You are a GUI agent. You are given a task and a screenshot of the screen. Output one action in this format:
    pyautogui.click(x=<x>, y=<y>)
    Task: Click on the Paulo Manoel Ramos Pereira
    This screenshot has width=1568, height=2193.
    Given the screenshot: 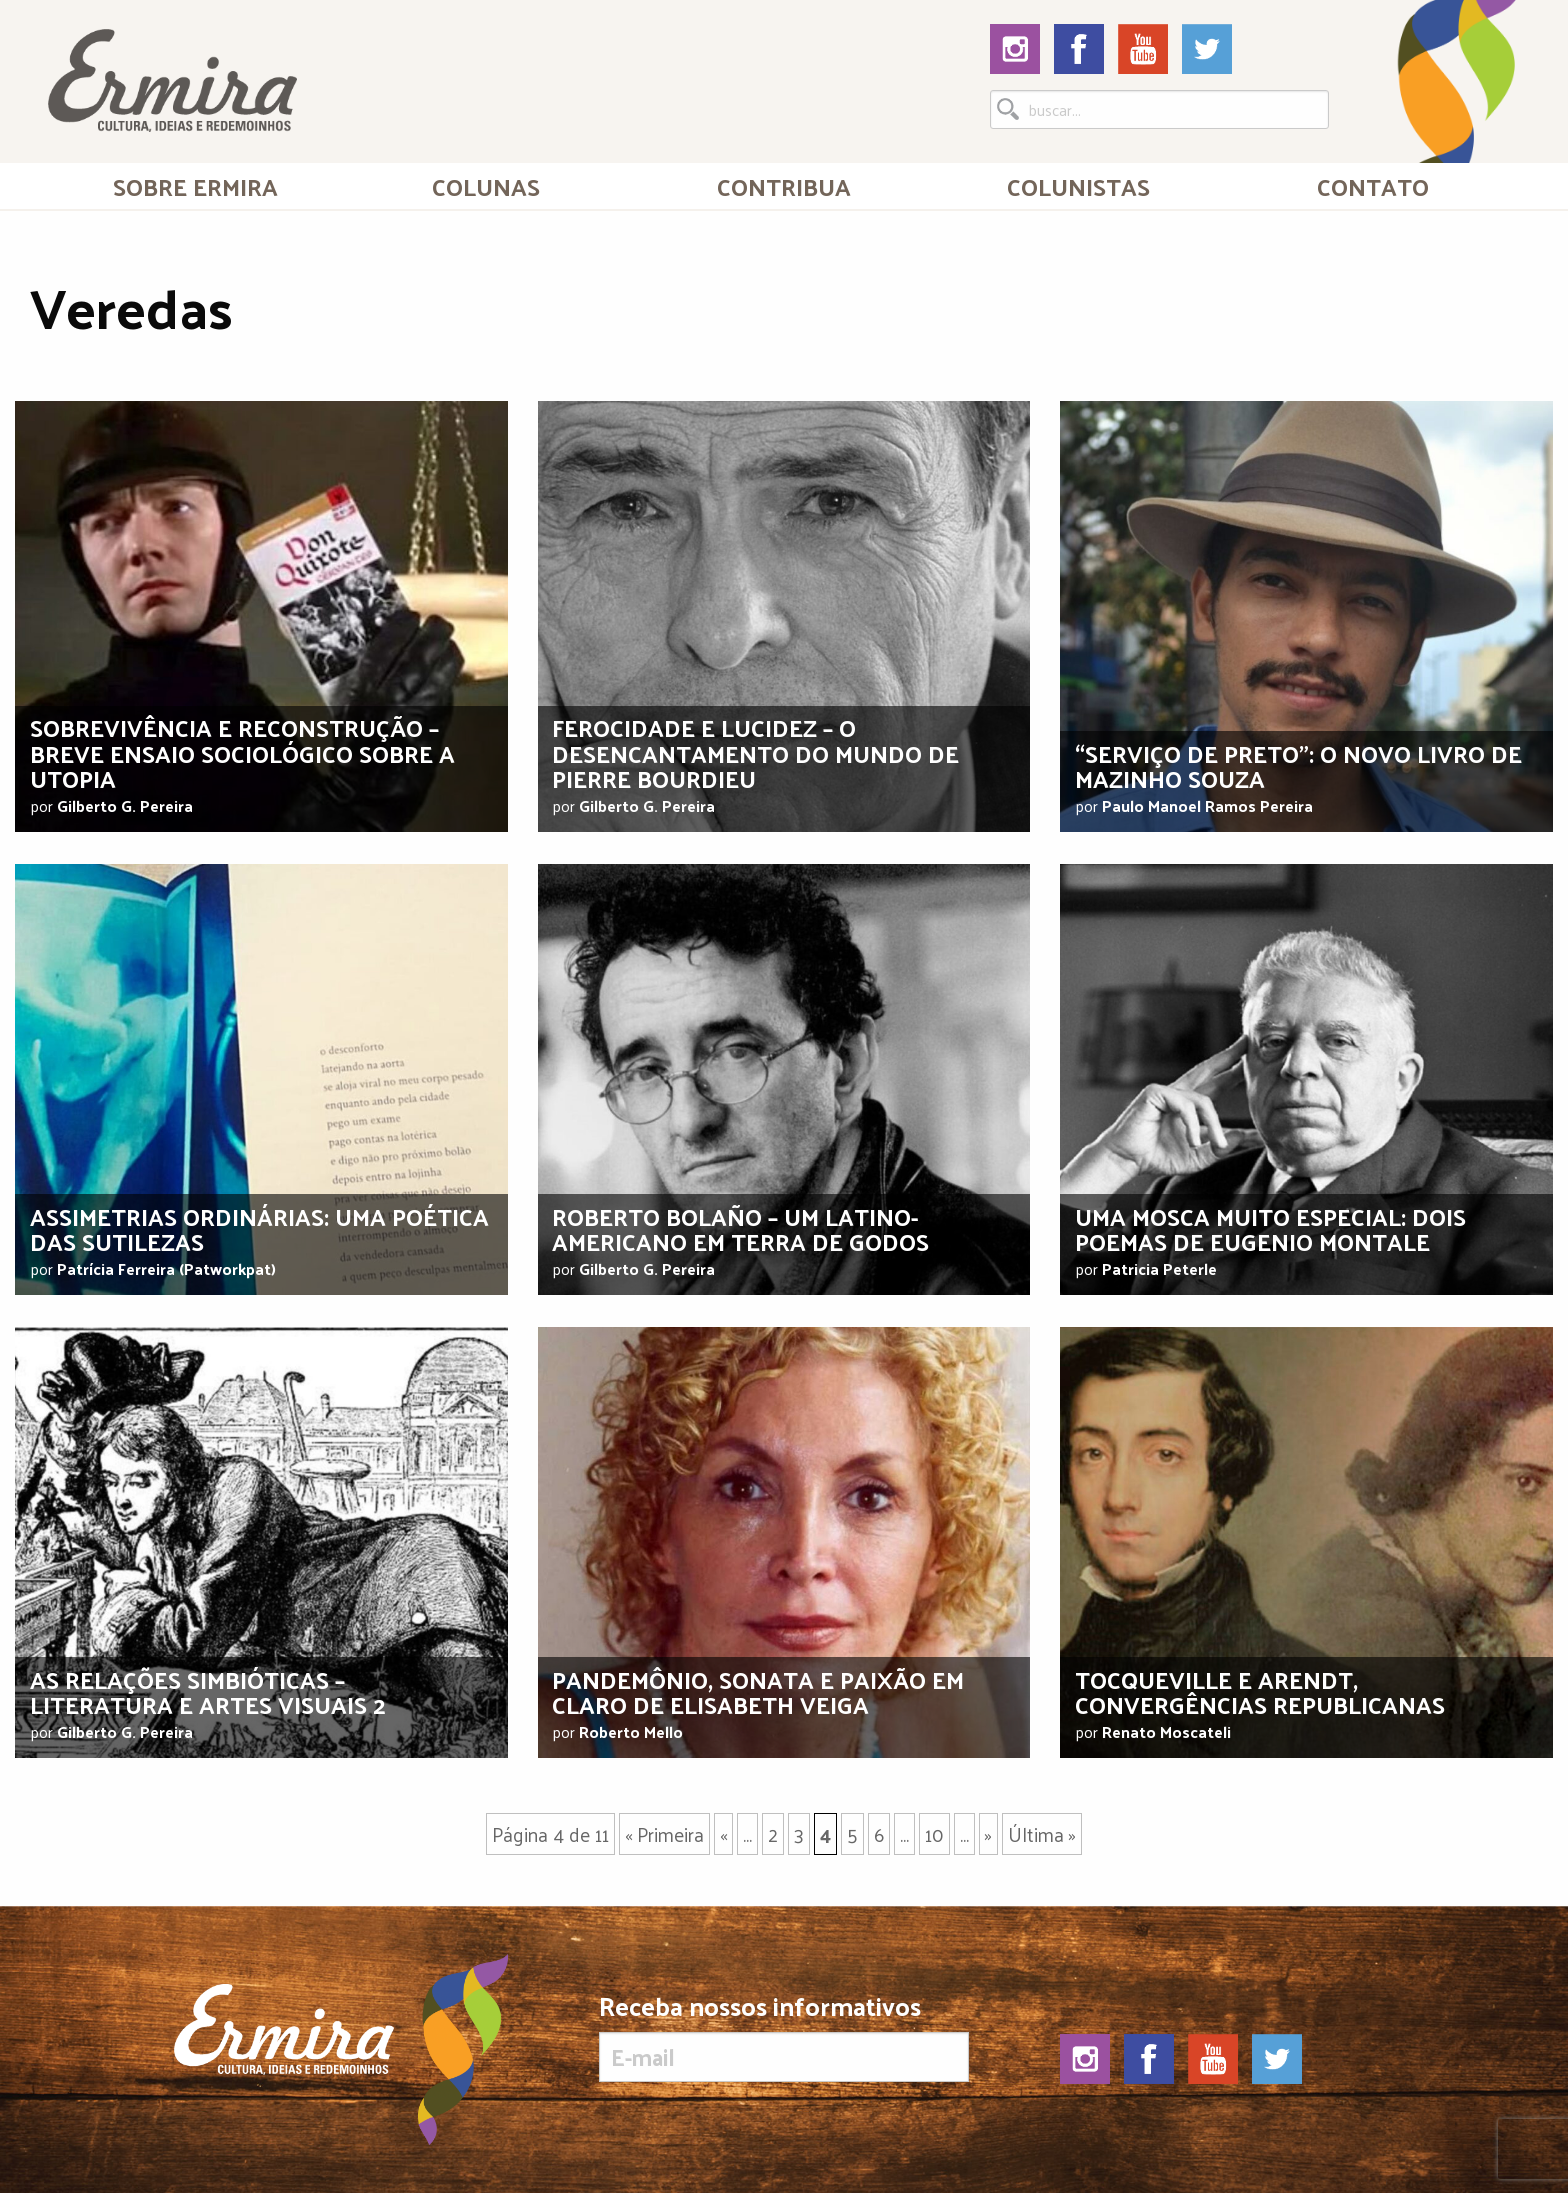 What is the action you would take?
    pyautogui.click(x=1207, y=805)
    